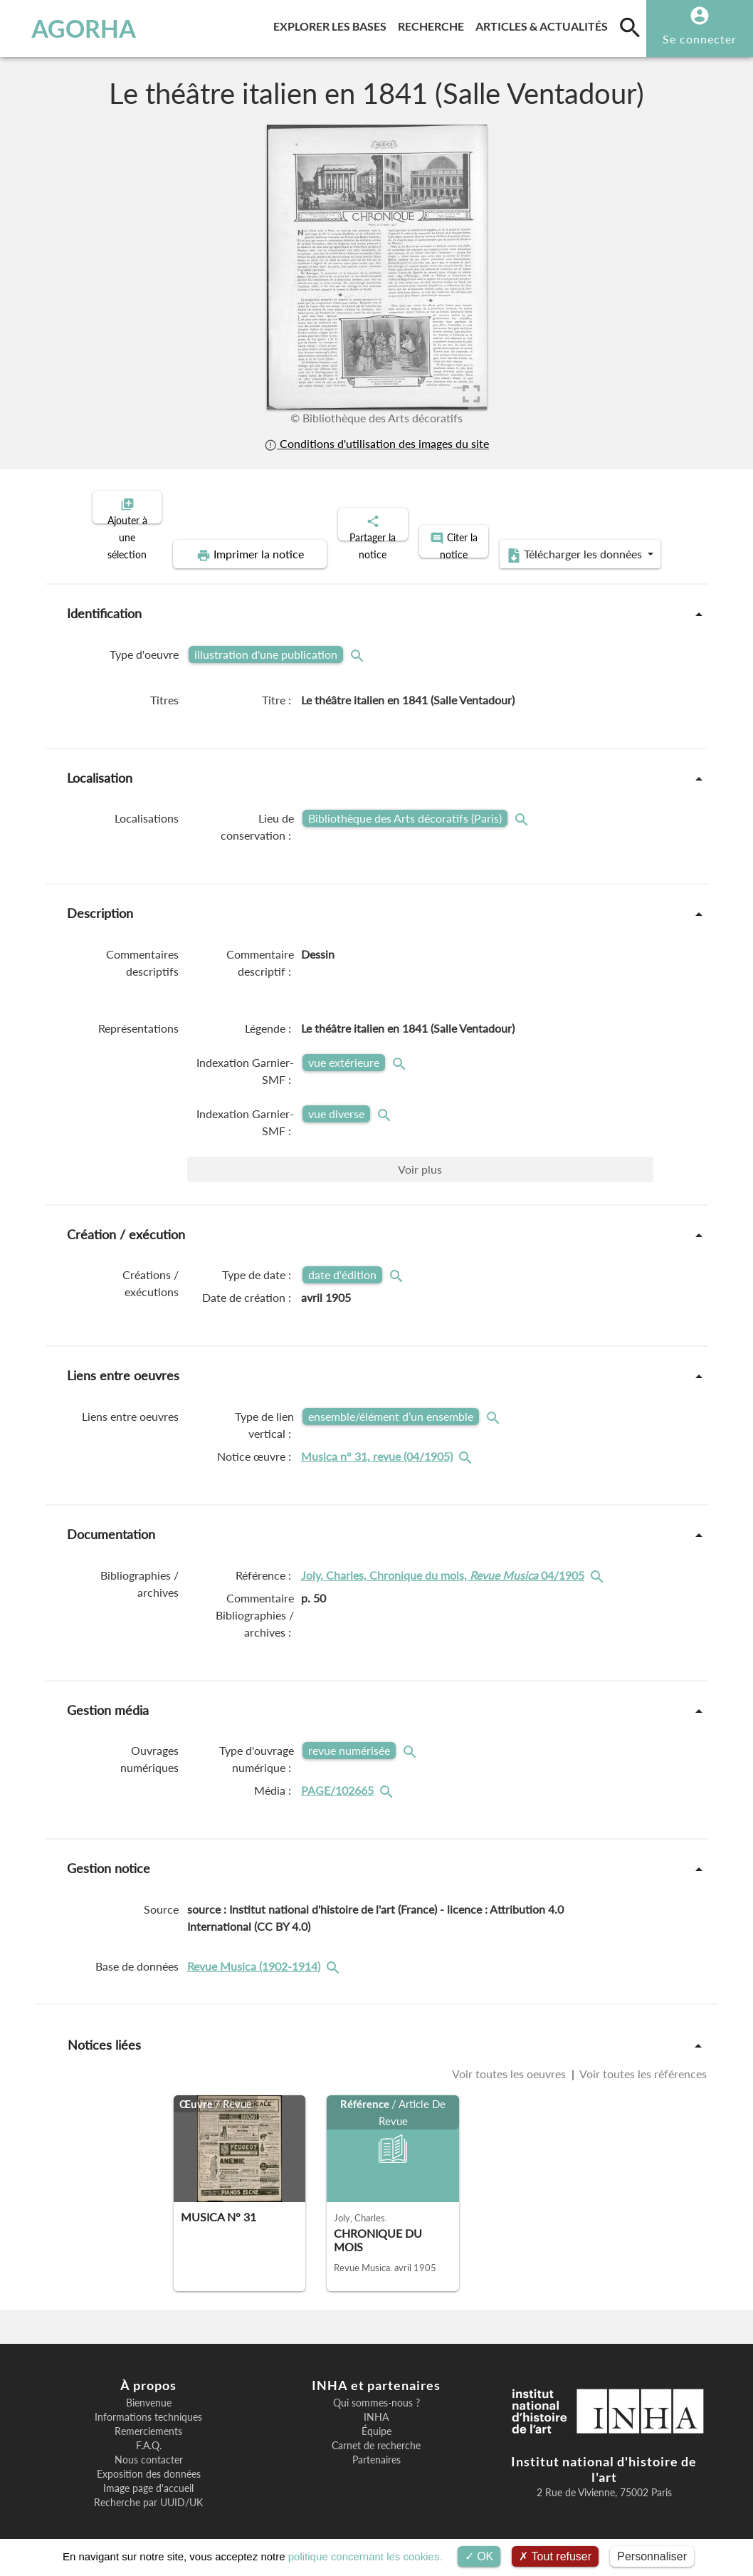  Describe the element at coordinates (149, 2433) in the screenshot. I see `F.A.Q.` at that location.